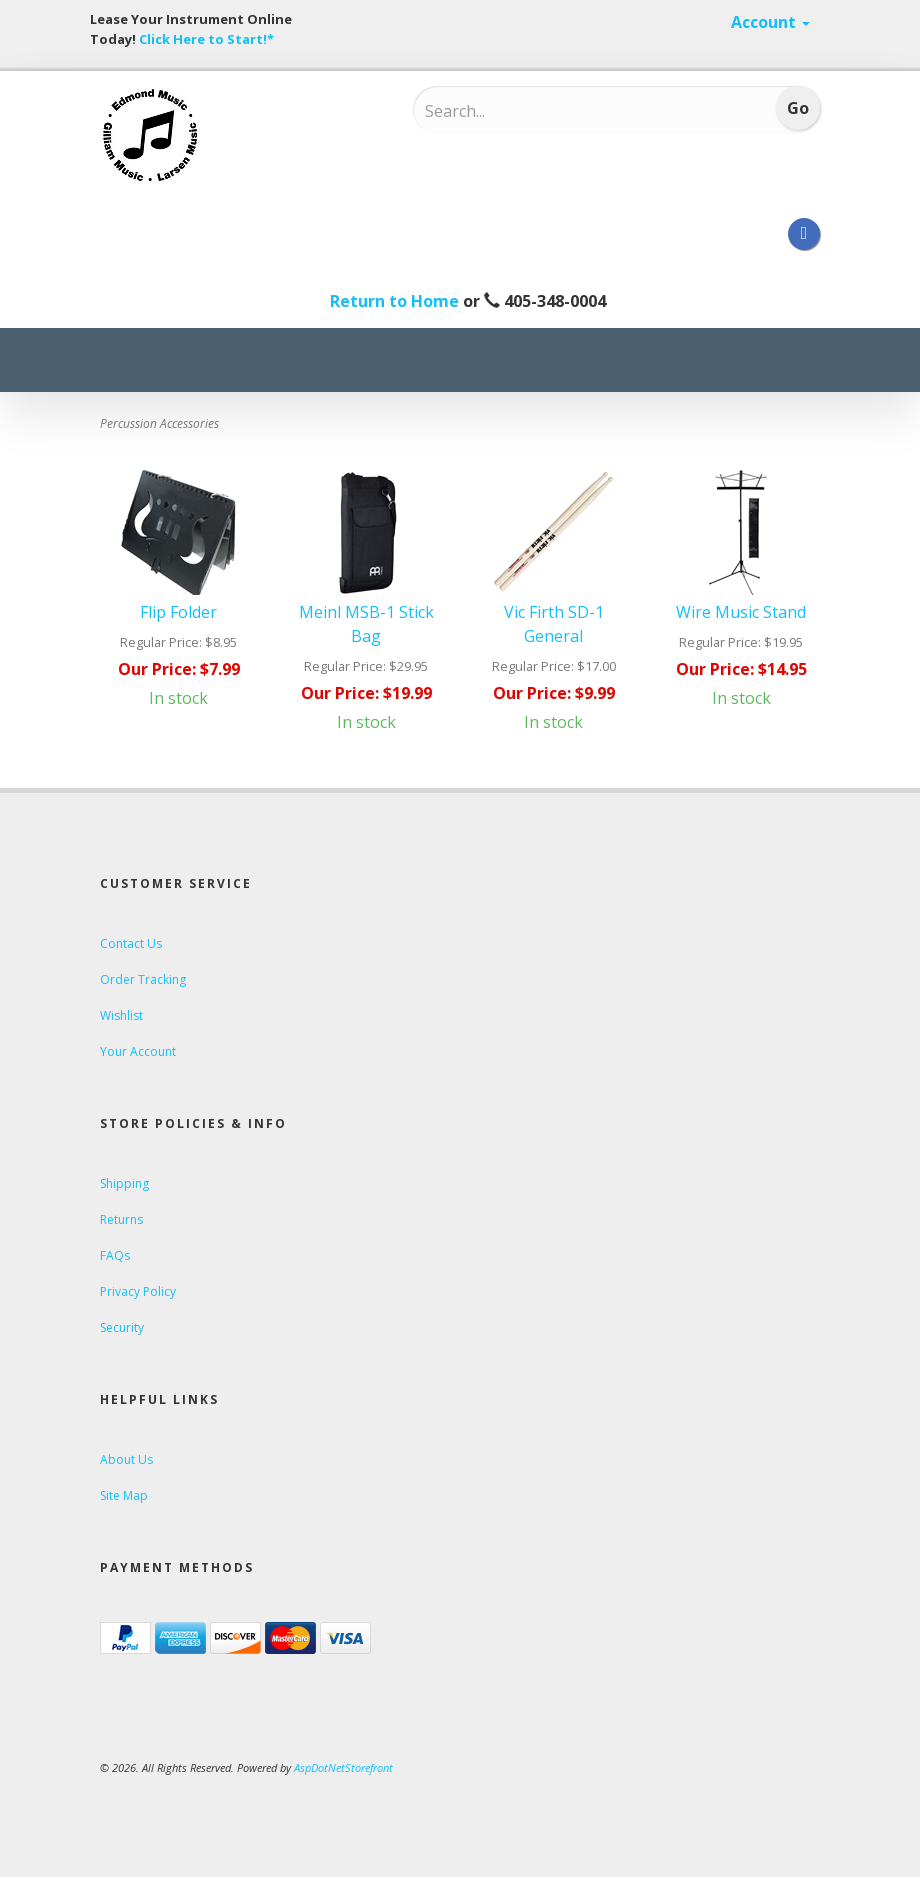 The width and height of the screenshot is (920, 1878). What do you see at coordinates (131, 943) in the screenshot?
I see `Contact Us` at bounding box center [131, 943].